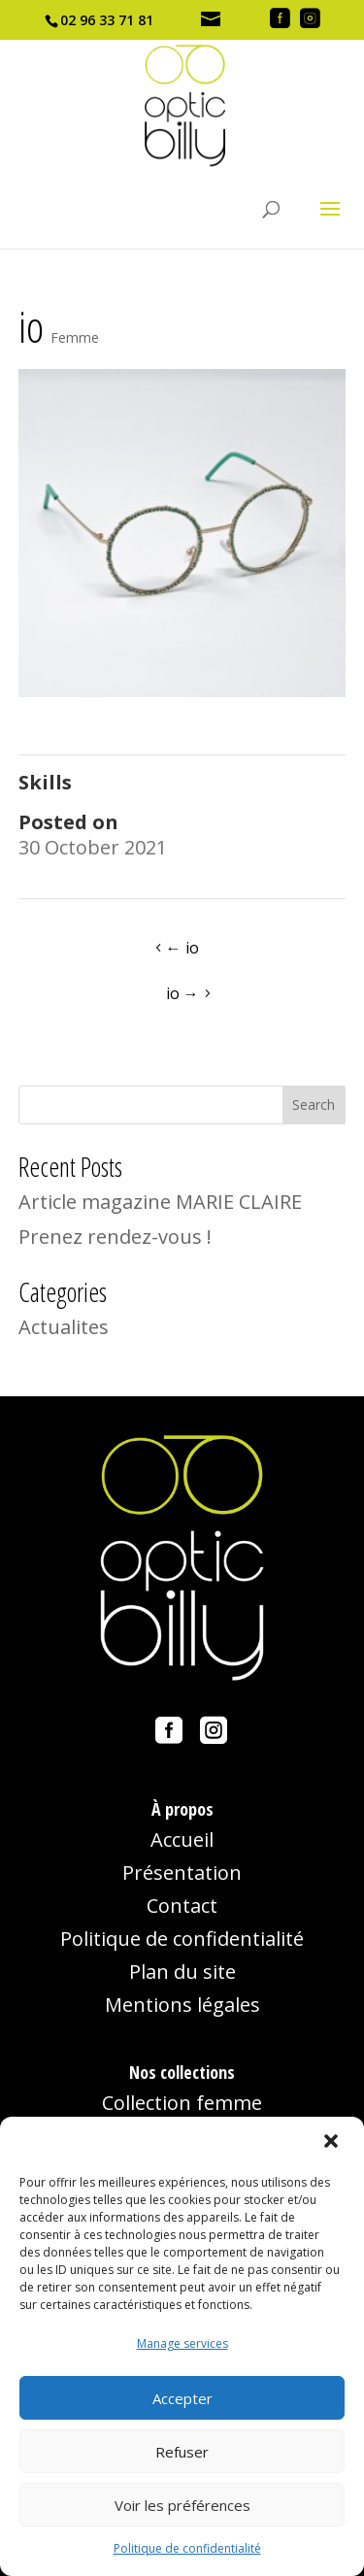 The height and width of the screenshot is (2576, 364). What do you see at coordinates (160, 1201) in the screenshot?
I see `Article magazine MARIE CLAIRE` at bounding box center [160, 1201].